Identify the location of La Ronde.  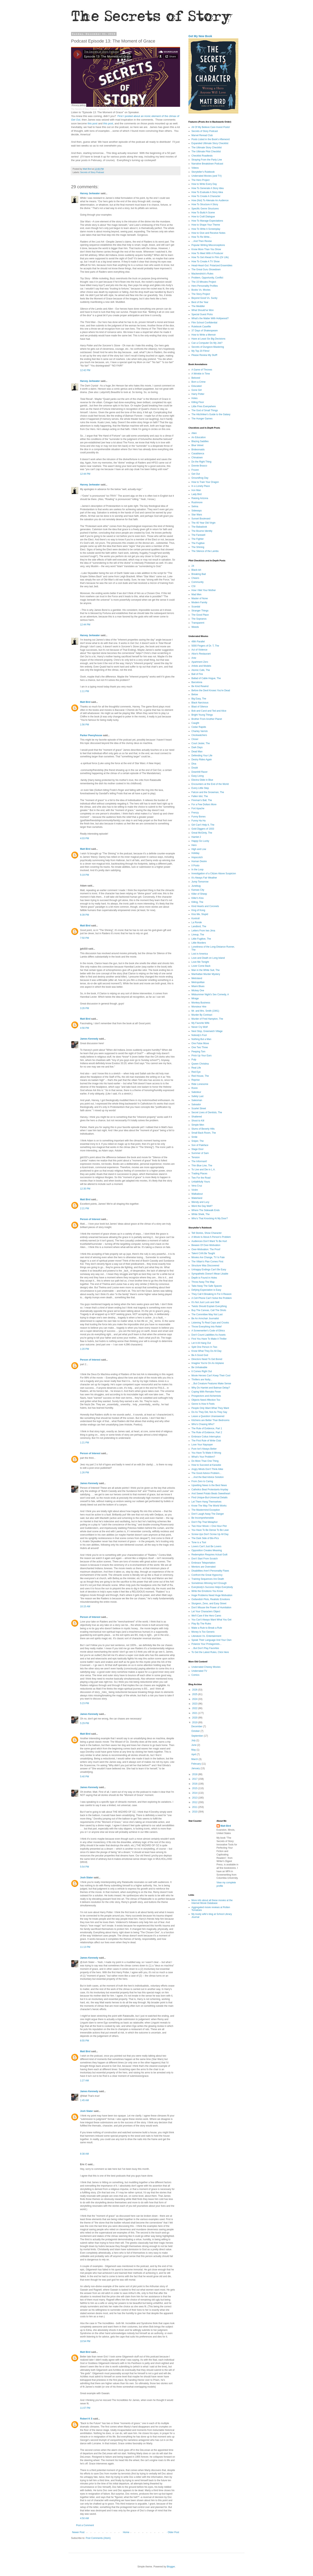
(196, 922).